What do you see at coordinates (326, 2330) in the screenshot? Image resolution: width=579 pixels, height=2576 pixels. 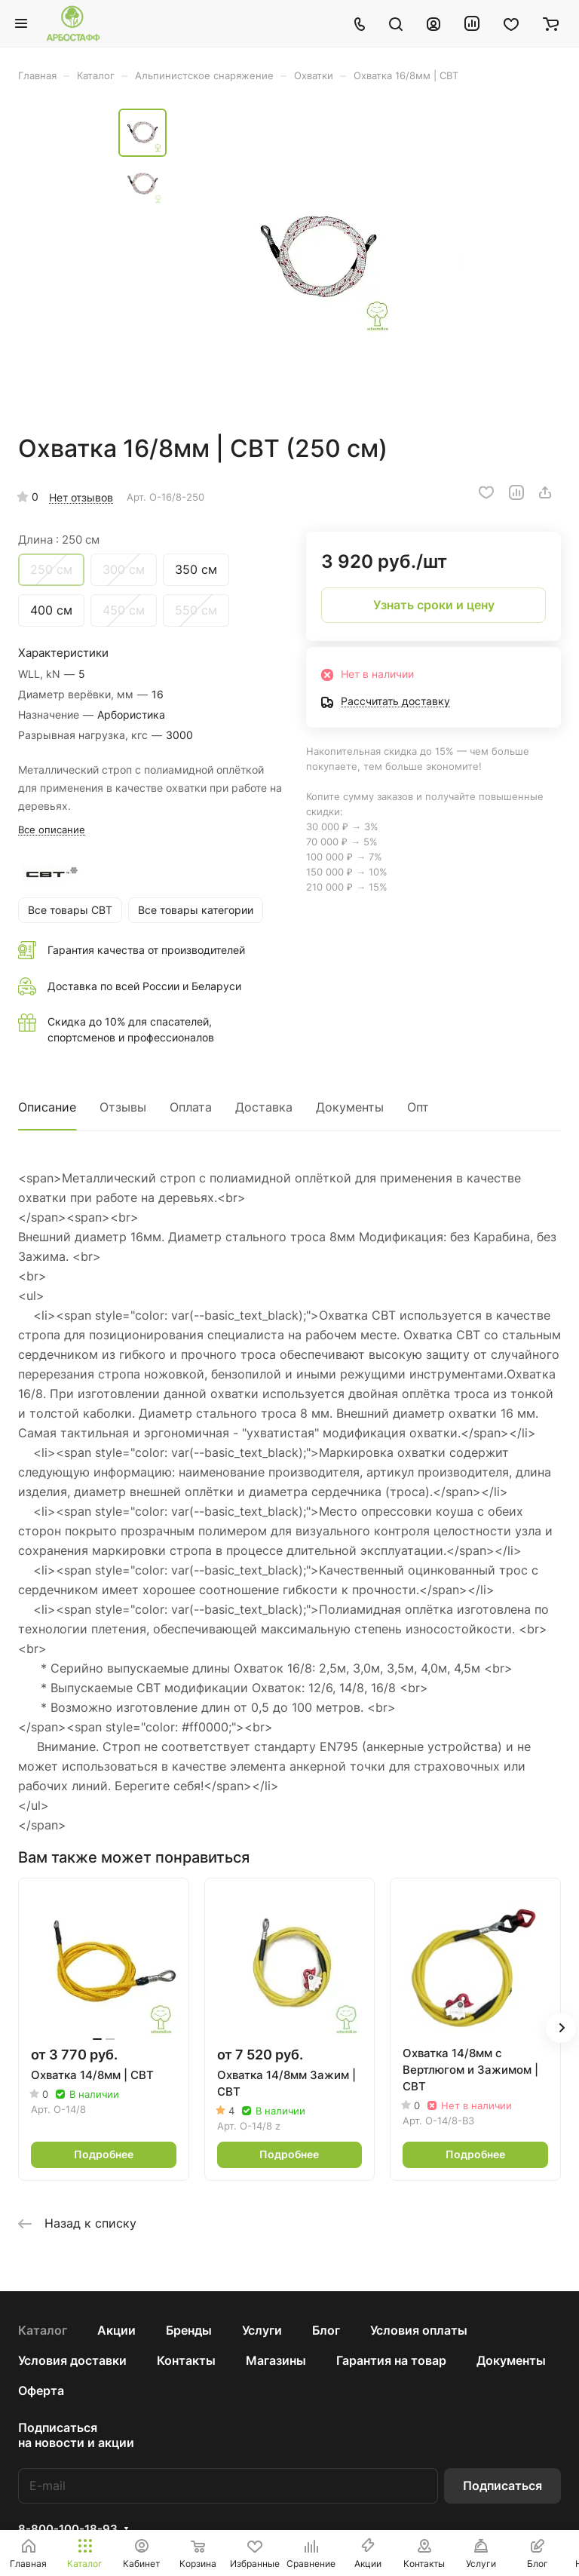 I see `Блог` at bounding box center [326, 2330].